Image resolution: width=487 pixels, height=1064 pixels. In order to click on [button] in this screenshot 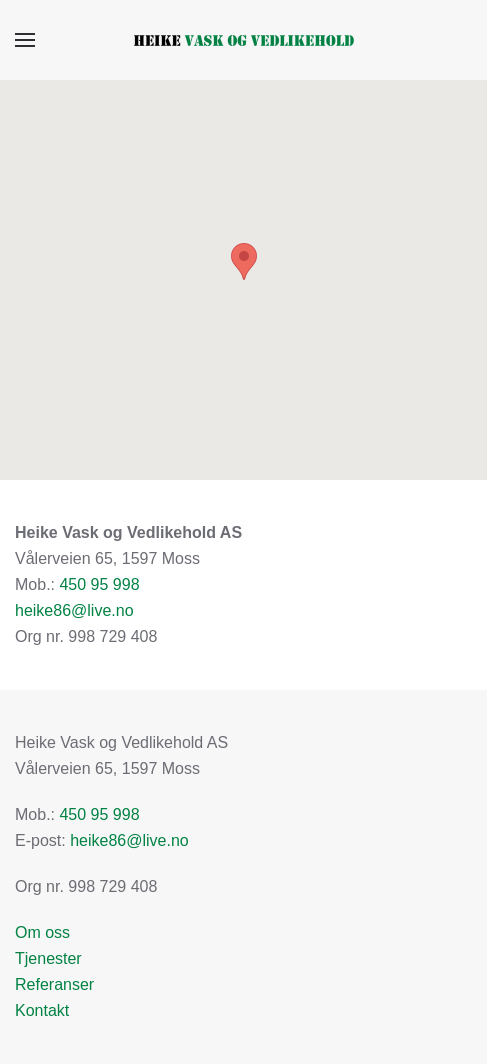, I will do `click(25, 40)`.